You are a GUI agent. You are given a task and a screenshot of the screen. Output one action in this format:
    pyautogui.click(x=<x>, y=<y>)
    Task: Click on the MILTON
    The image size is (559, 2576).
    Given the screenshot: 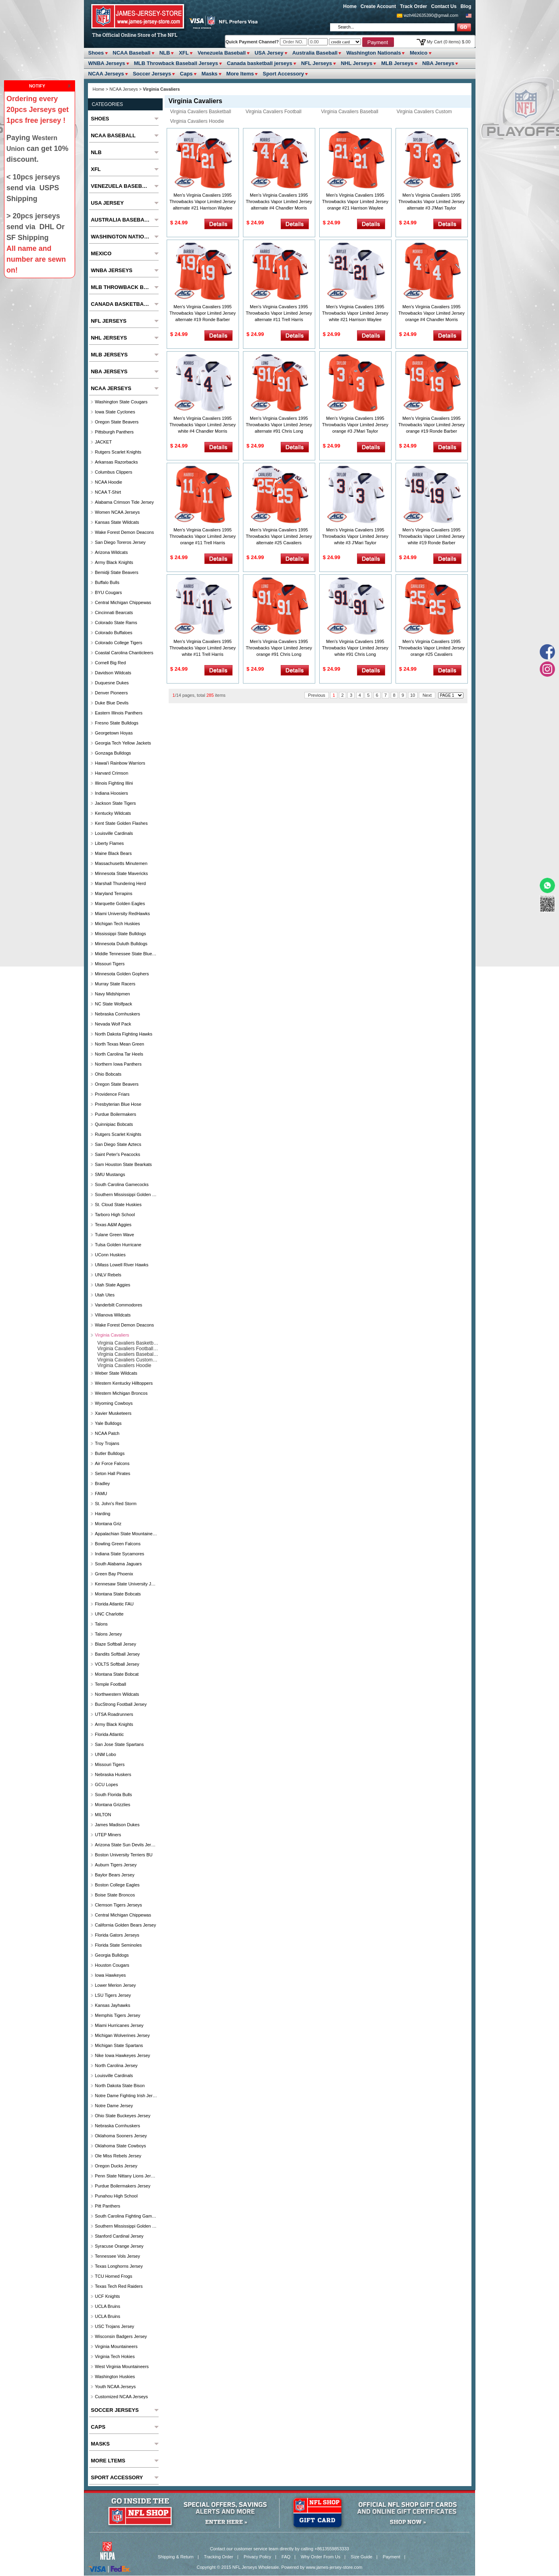 What is the action you would take?
    pyautogui.click(x=103, y=1814)
    